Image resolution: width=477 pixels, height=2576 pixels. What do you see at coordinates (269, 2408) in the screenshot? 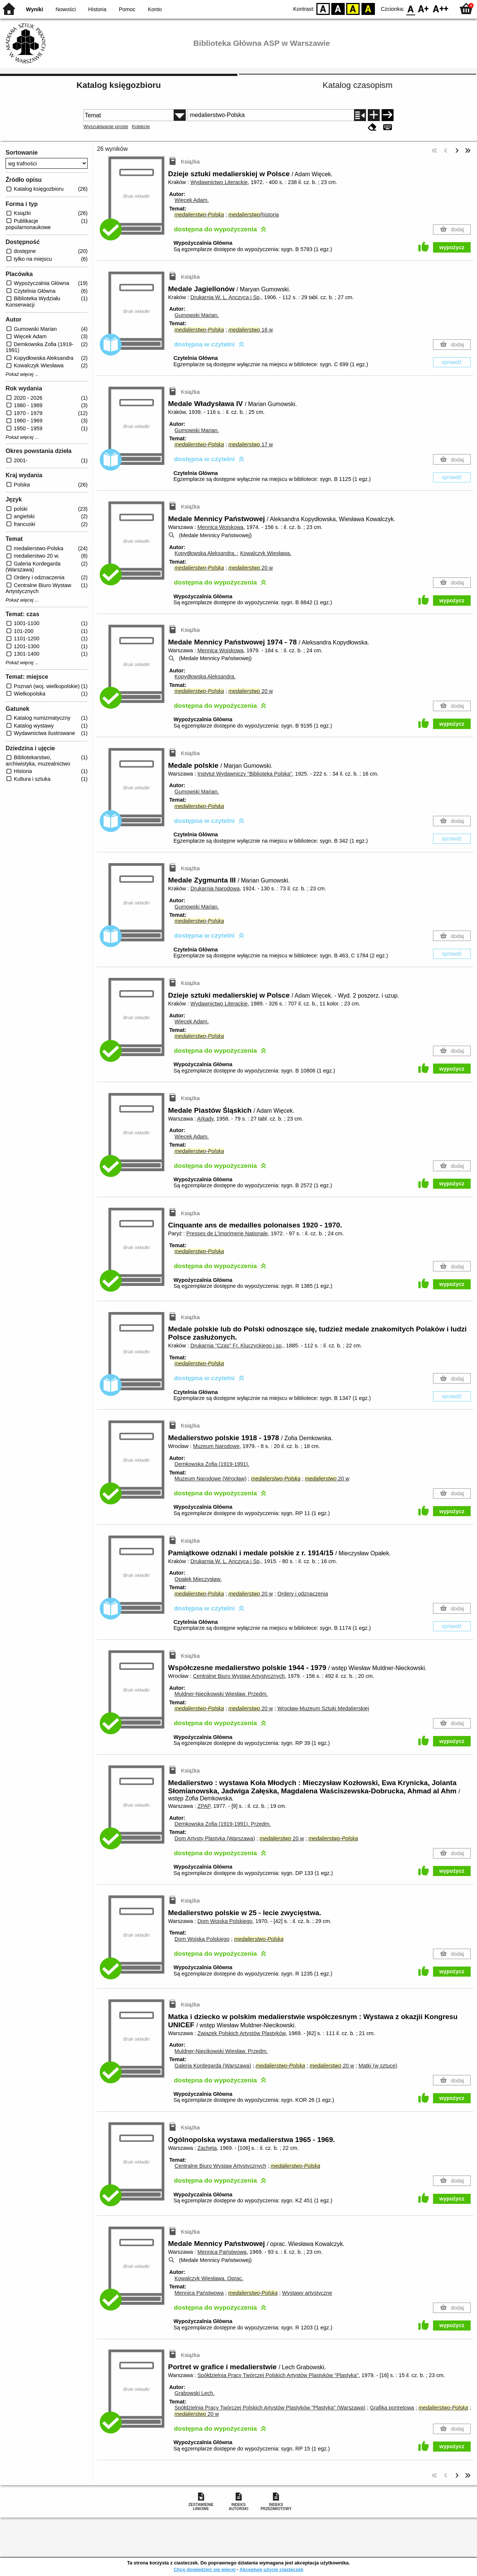
I see `Spółdzielnia Pracy Twórczej Polskich Artystów Plastyków "Plastyka" (Warszawa)` at bounding box center [269, 2408].